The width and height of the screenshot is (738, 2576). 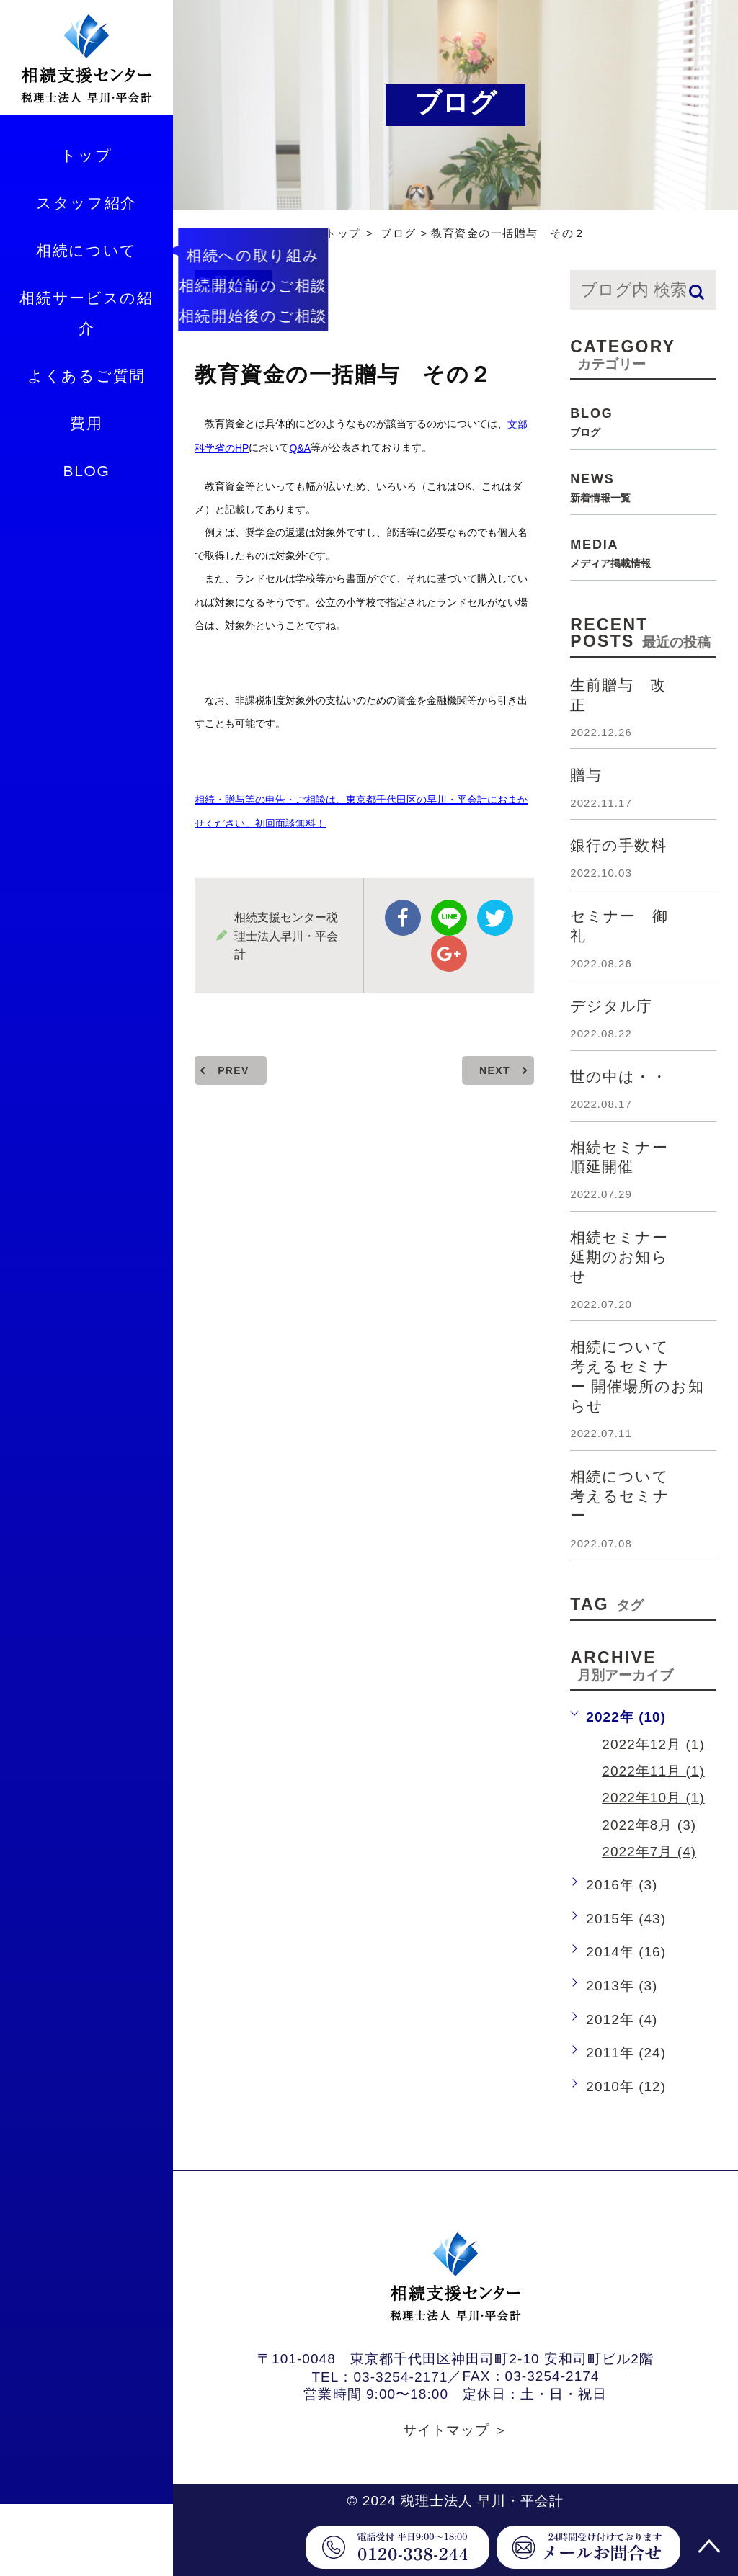 I want to click on Line, so click(x=449, y=918).